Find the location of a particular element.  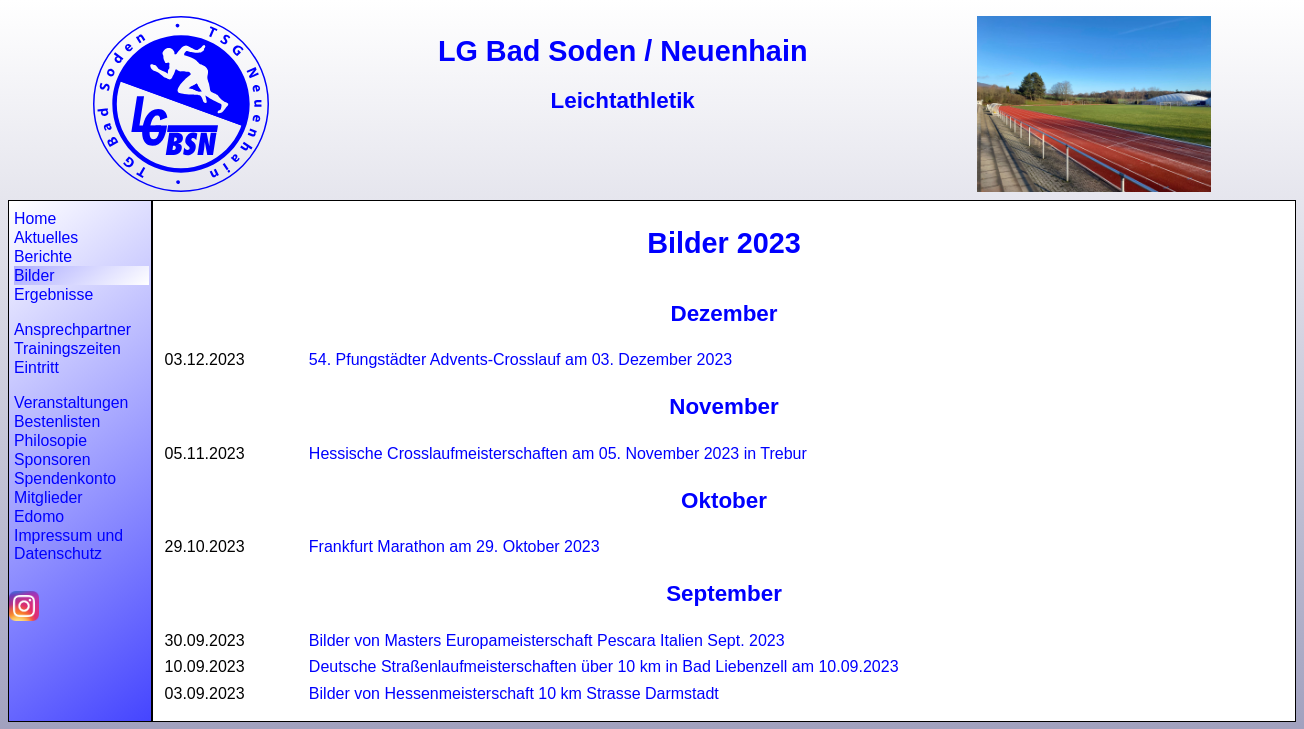

Hessische Crosslaufmeisterschaften am 05. November 2023 in Trebur is located at coordinates (558, 453).